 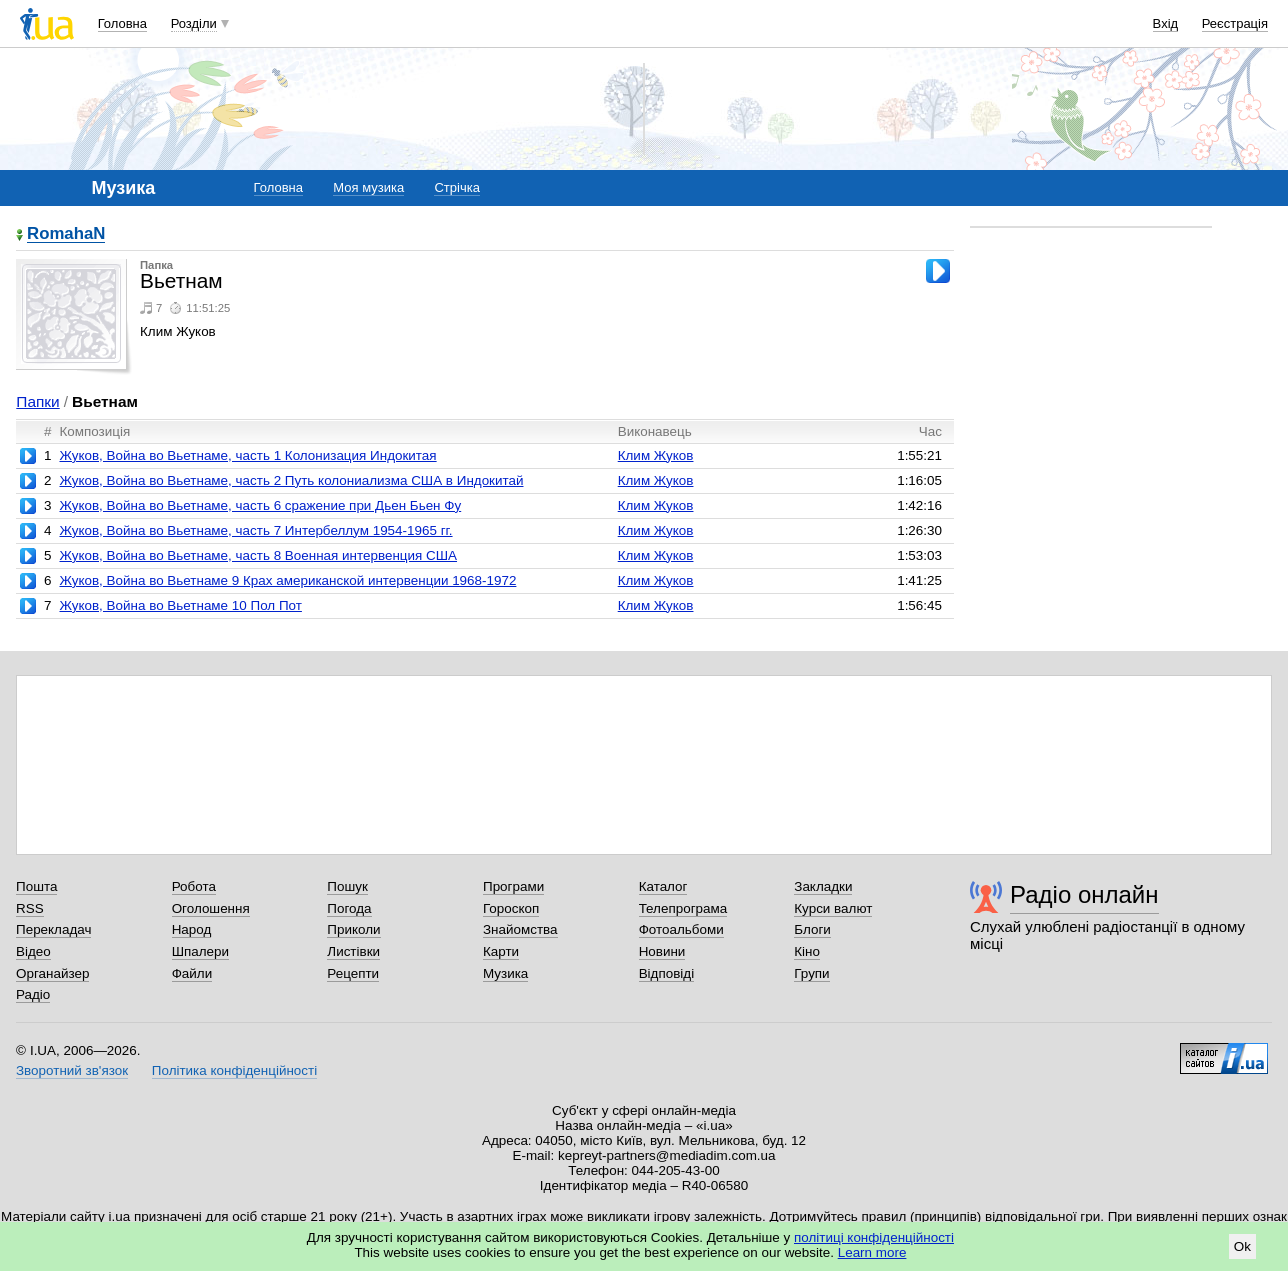 I want to click on Каталог, so click(x=663, y=886).